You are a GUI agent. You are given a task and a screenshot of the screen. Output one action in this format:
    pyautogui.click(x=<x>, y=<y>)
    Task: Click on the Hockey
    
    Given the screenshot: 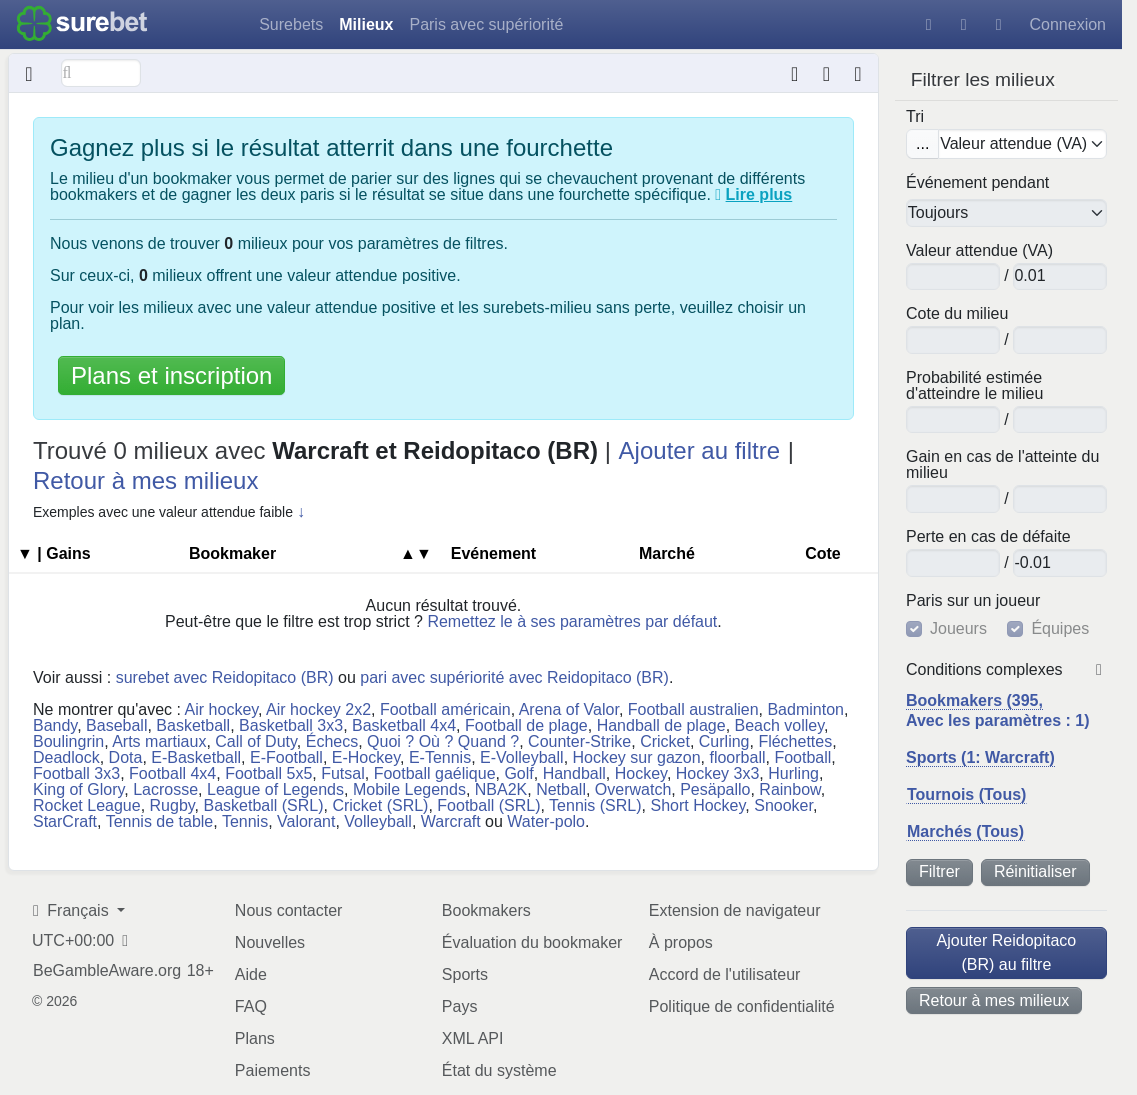 What is the action you would take?
    pyautogui.click(x=641, y=773)
    